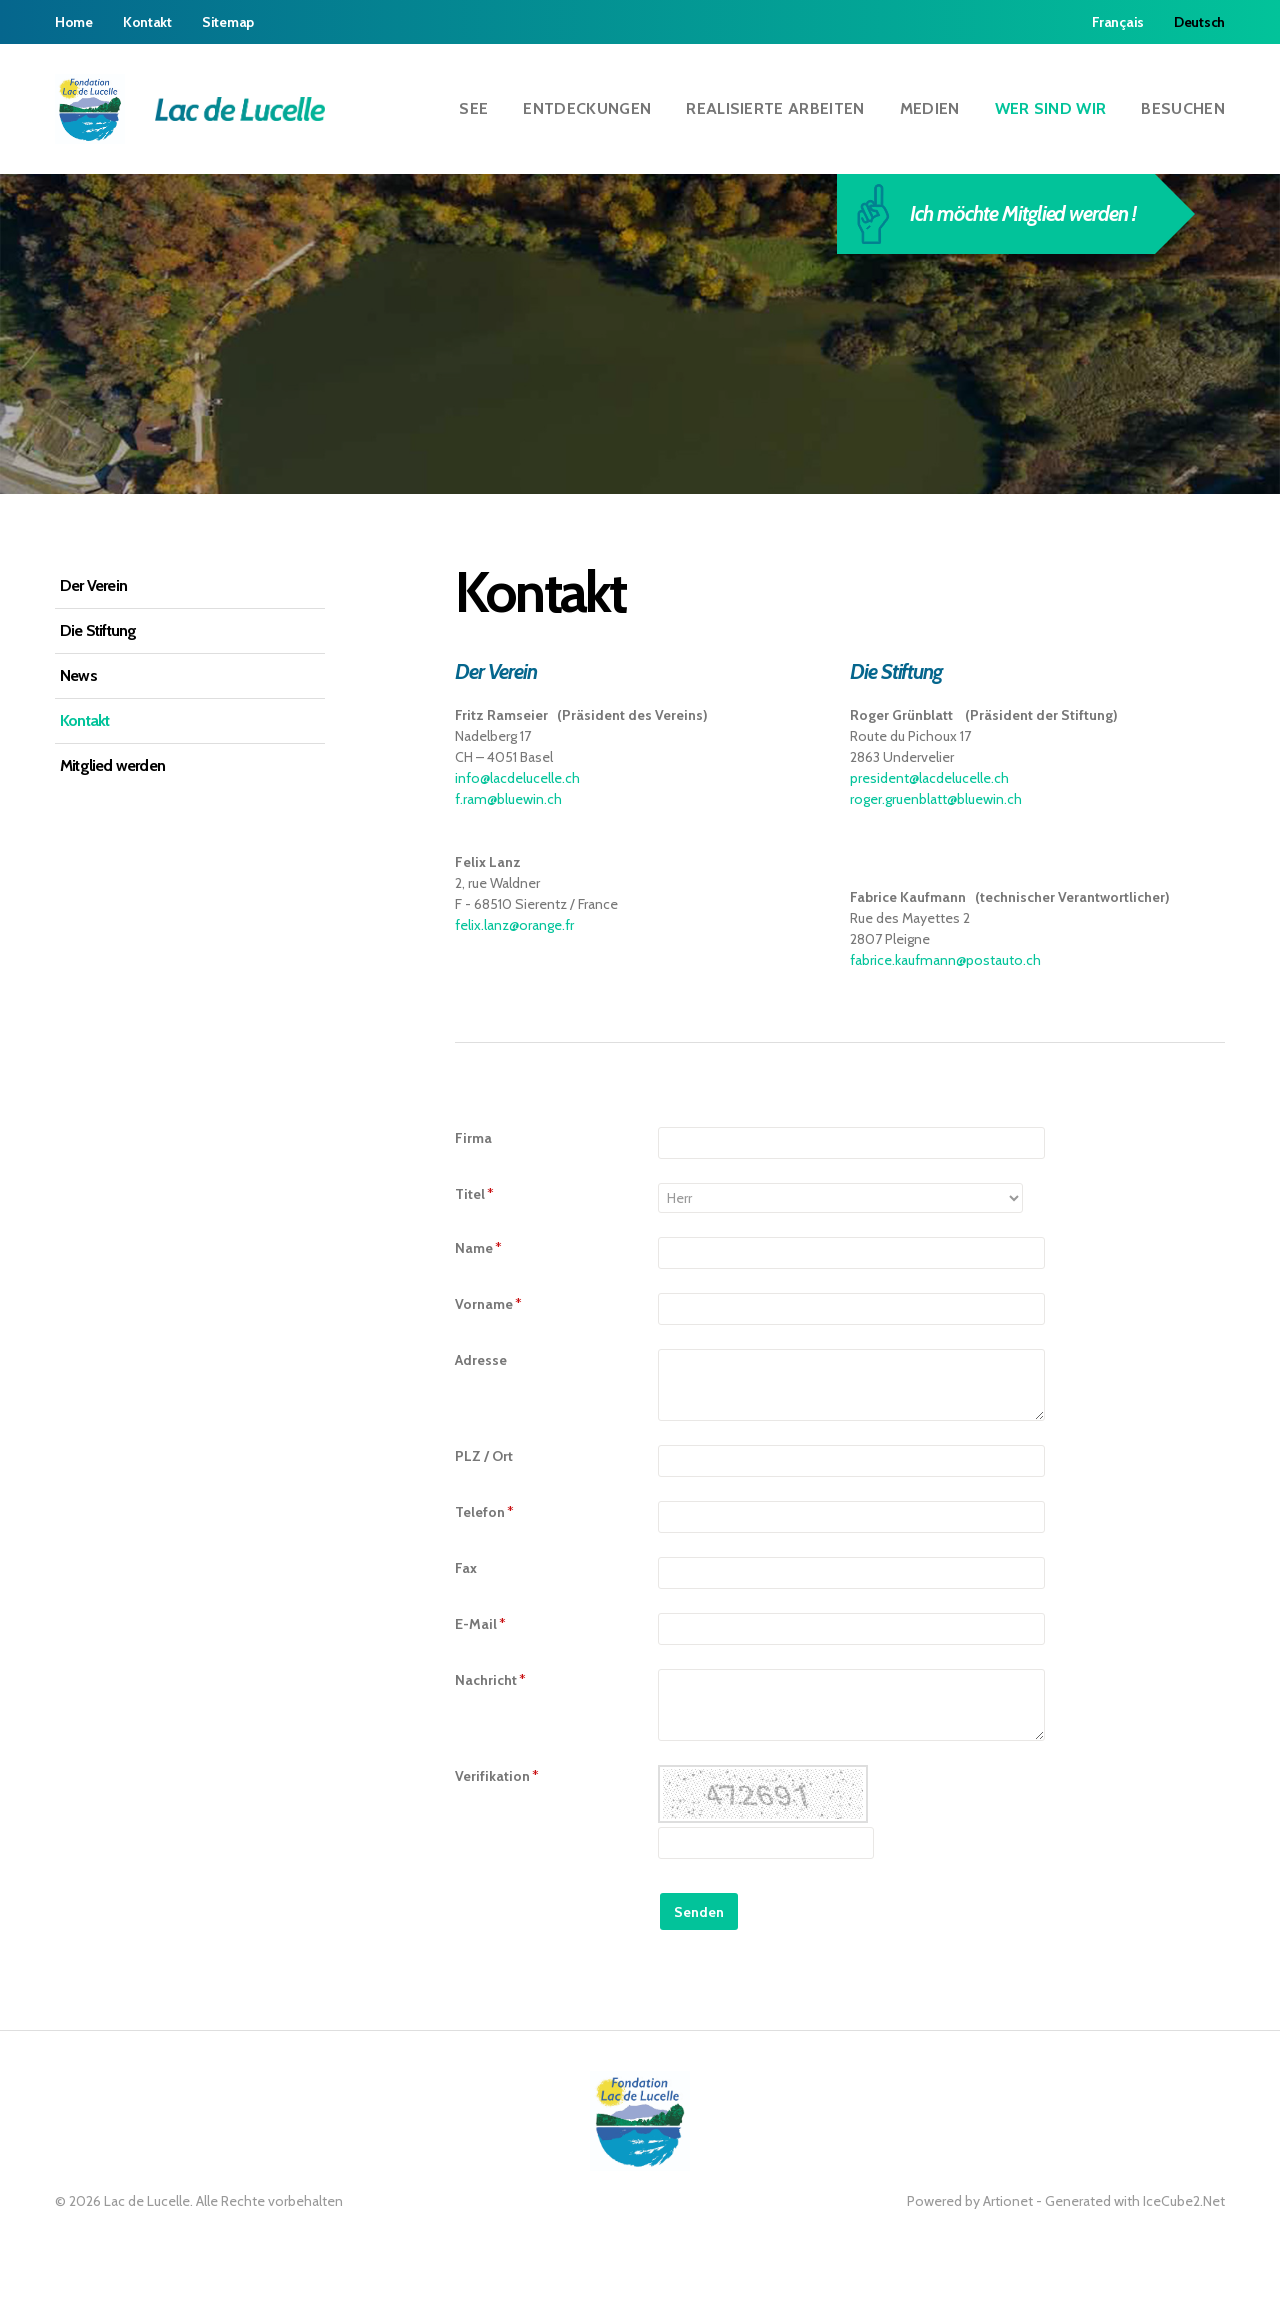 The image size is (1280, 2300). Describe the element at coordinates (473, 108) in the screenshot. I see `See` at that location.